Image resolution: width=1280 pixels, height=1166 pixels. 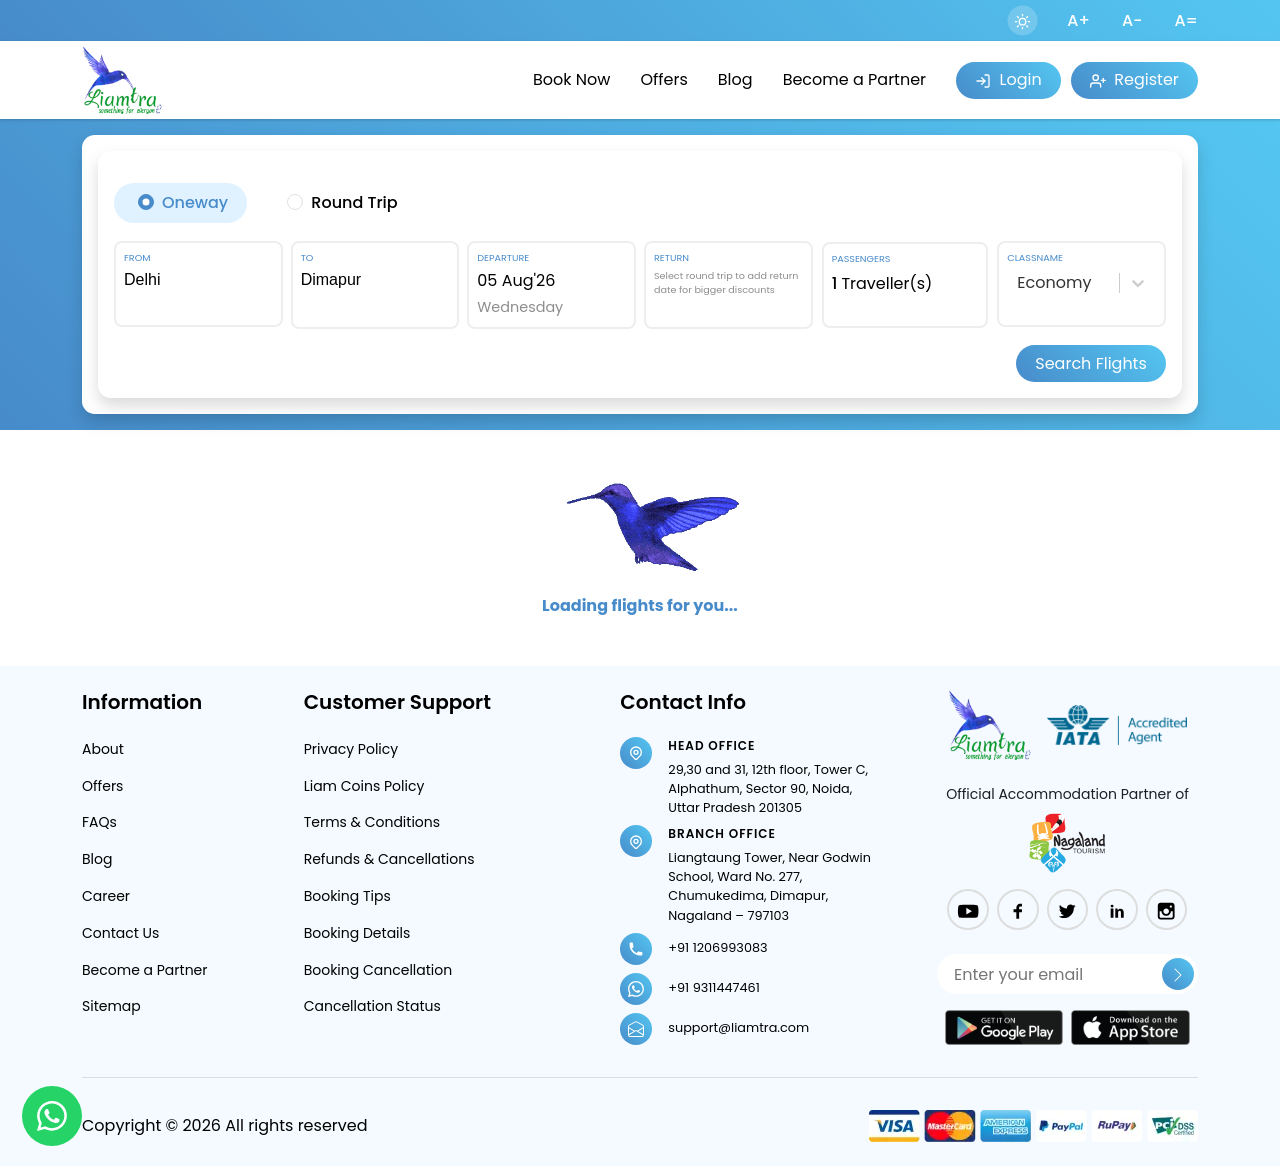 What do you see at coordinates (1134, 79) in the screenshot?
I see `Register` at bounding box center [1134, 79].